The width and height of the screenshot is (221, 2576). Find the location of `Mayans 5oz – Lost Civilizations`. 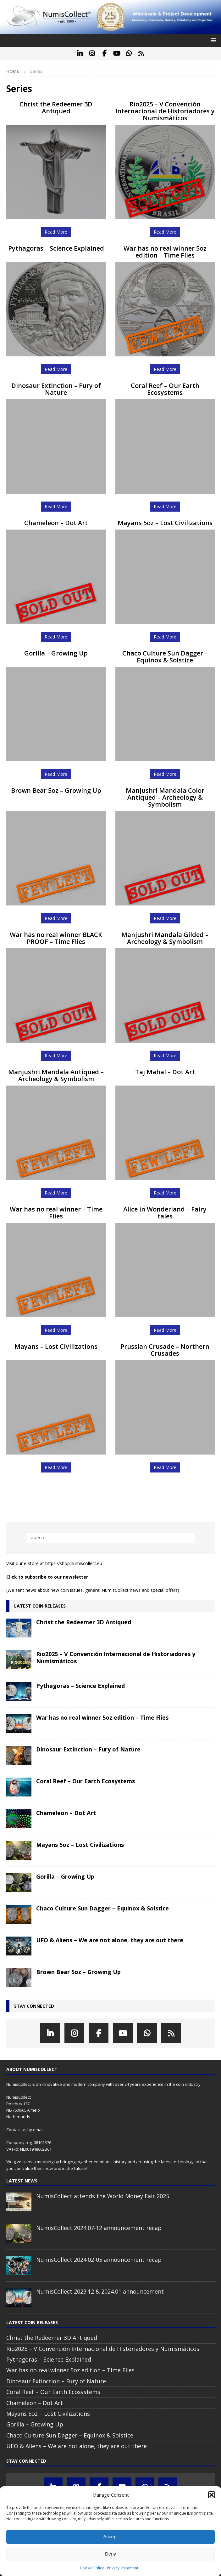

Mayans 5oz – Lost Civilizations is located at coordinates (165, 523).